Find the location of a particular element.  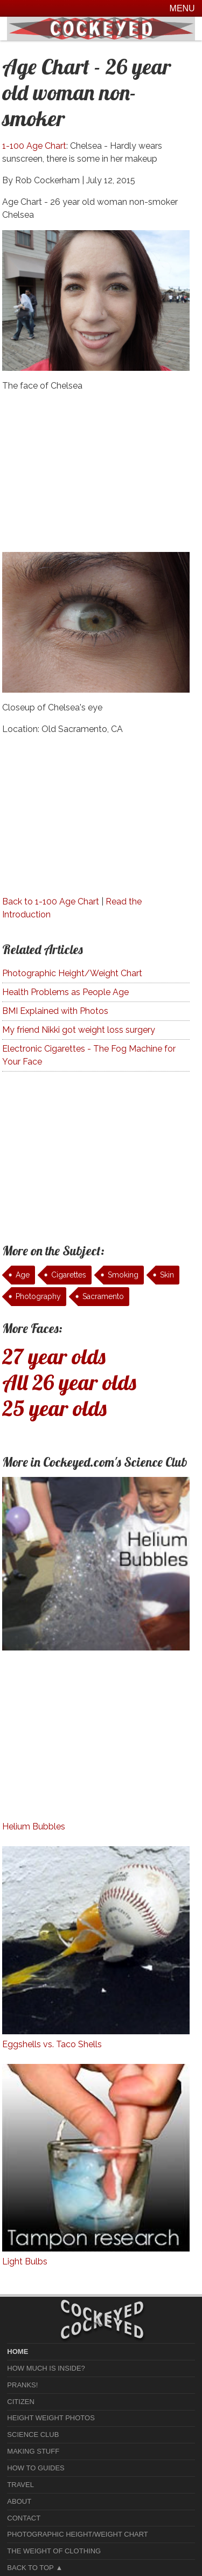

Travel is located at coordinates (20, 2485).